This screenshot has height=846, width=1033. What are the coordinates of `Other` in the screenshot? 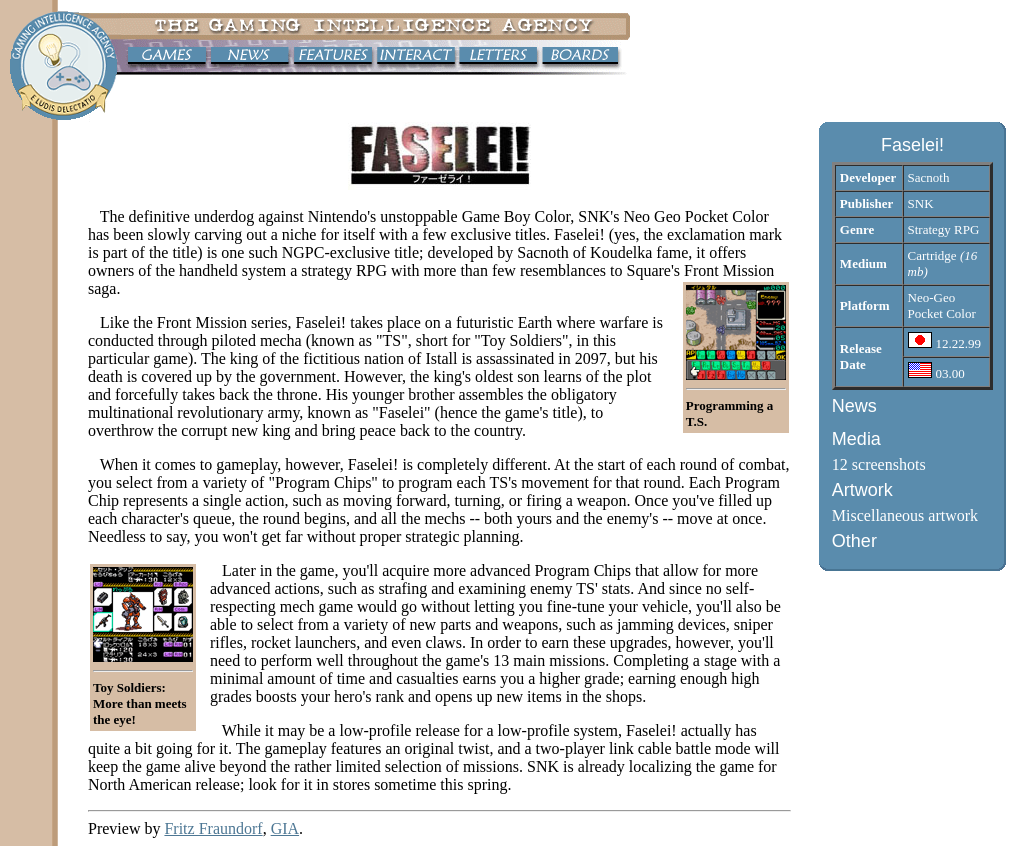 It's located at (854, 541).